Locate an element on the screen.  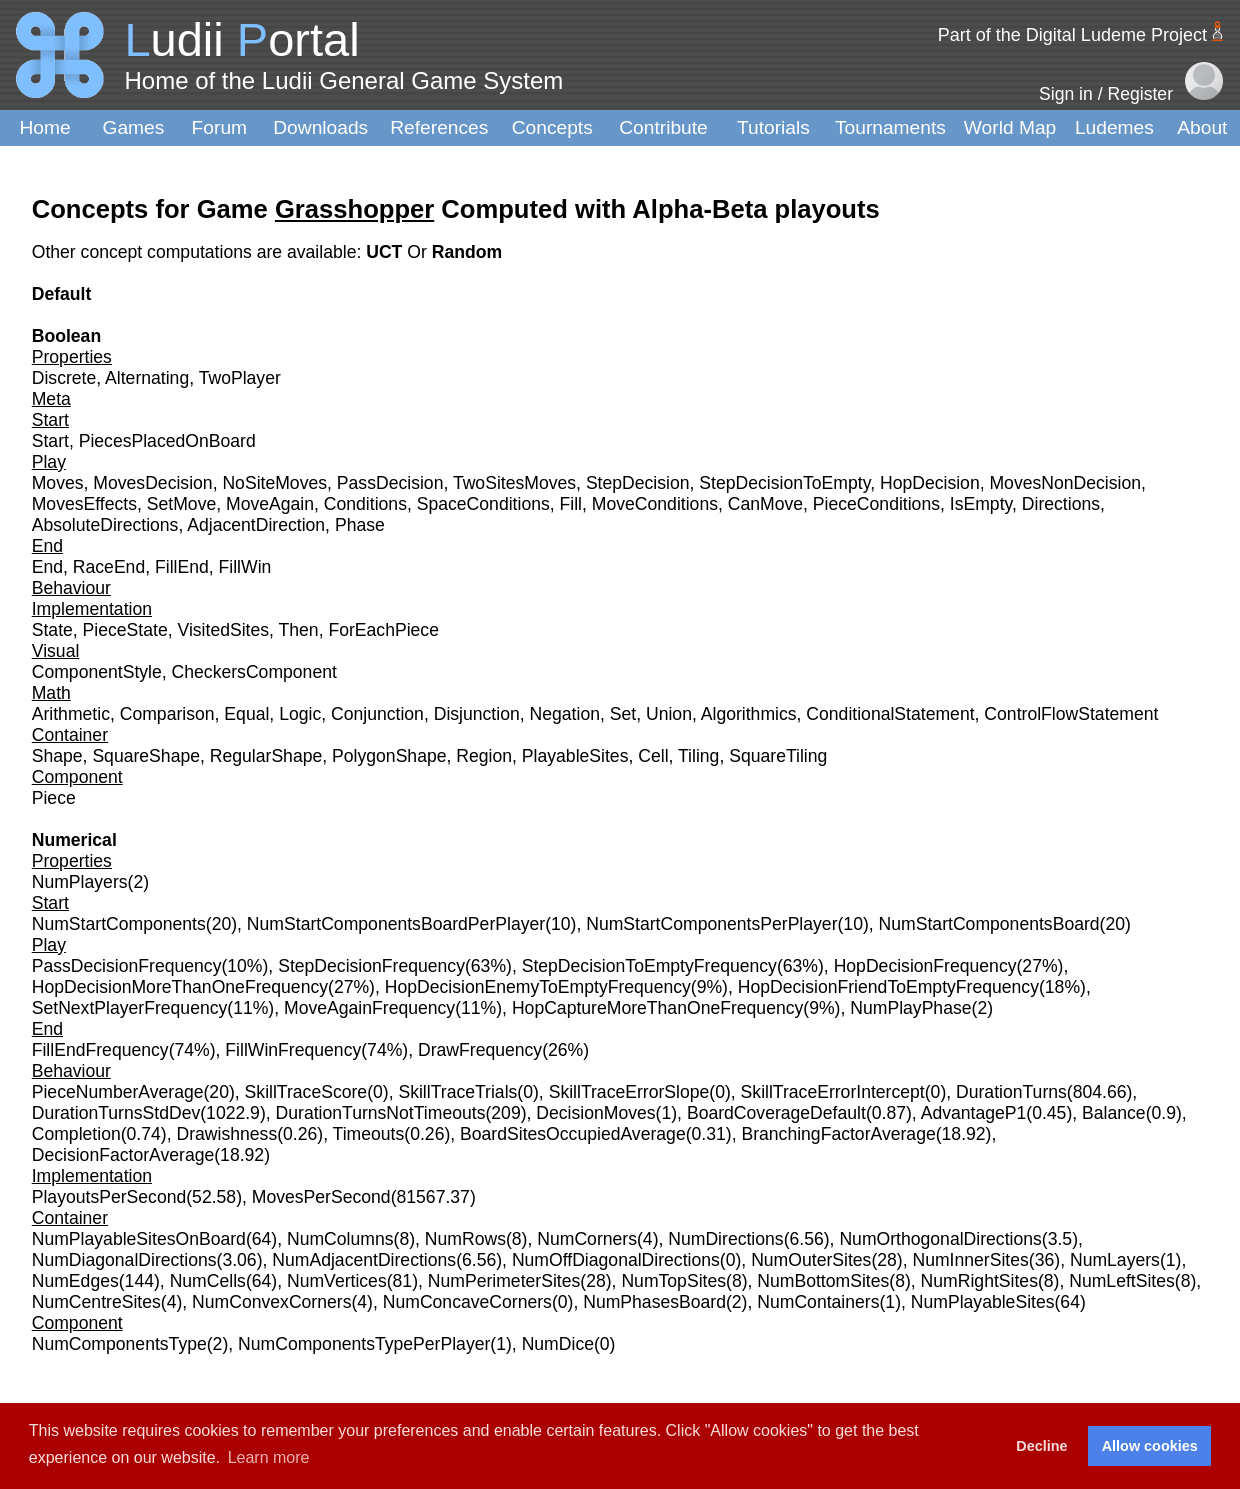
PlayoutsPerSecond is located at coordinates (109, 1197).